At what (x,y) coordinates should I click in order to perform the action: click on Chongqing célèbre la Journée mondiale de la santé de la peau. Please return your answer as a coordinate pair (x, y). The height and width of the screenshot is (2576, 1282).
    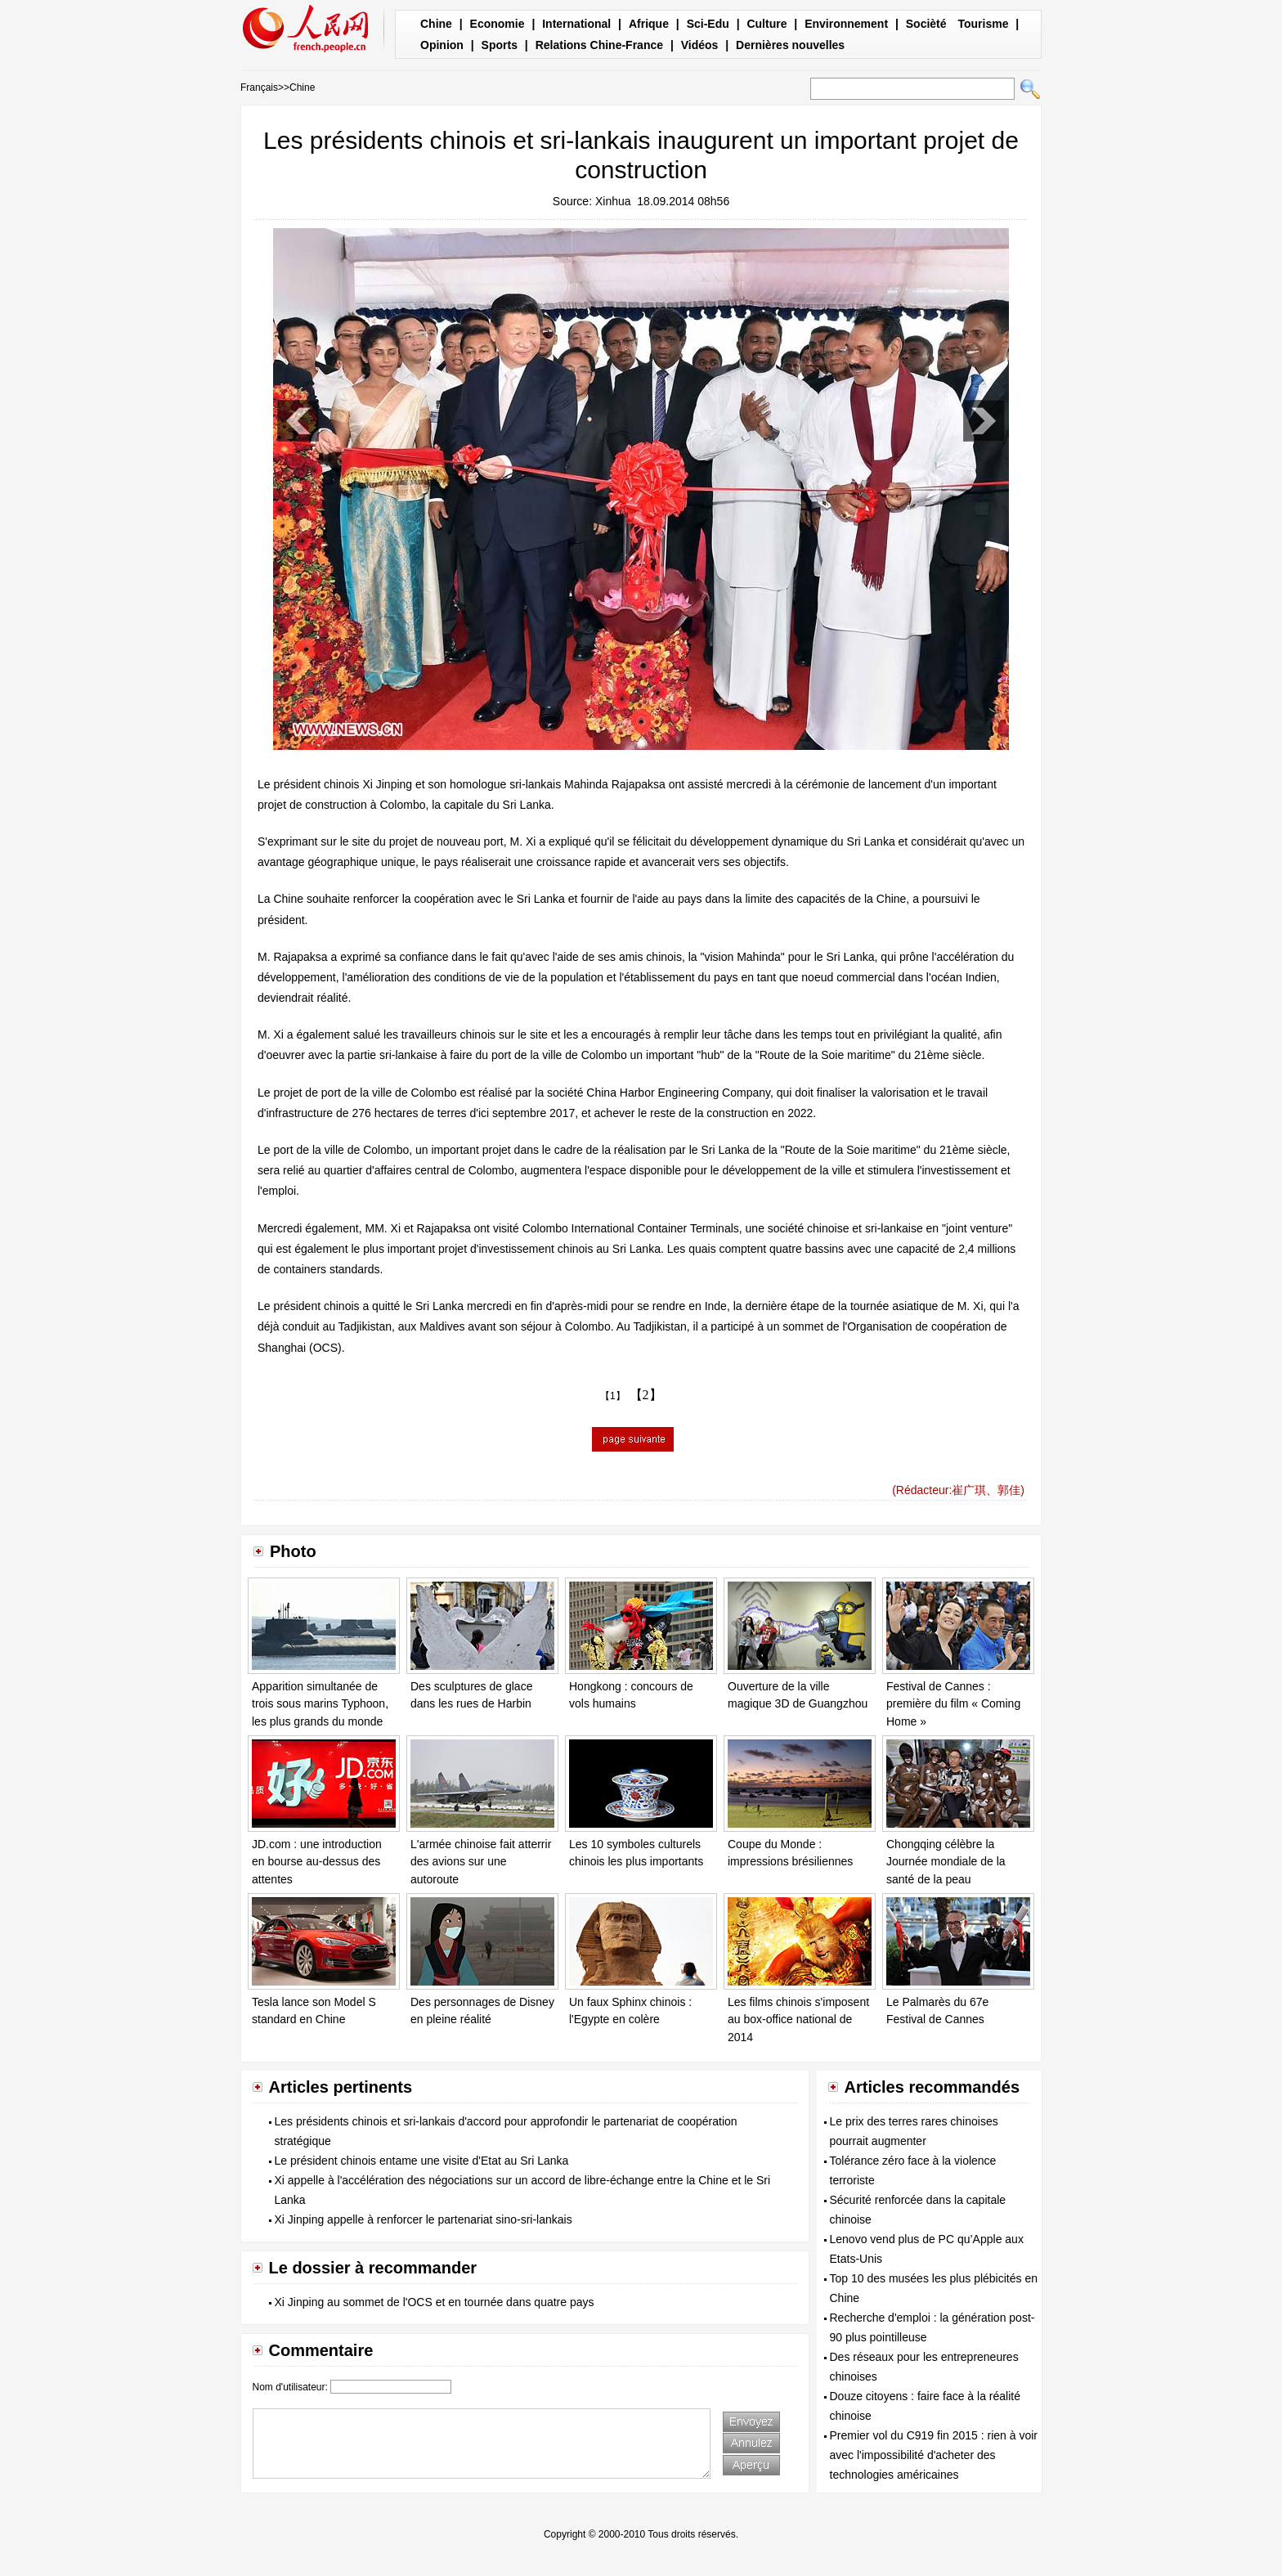
    Looking at the image, I should click on (946, 1862).